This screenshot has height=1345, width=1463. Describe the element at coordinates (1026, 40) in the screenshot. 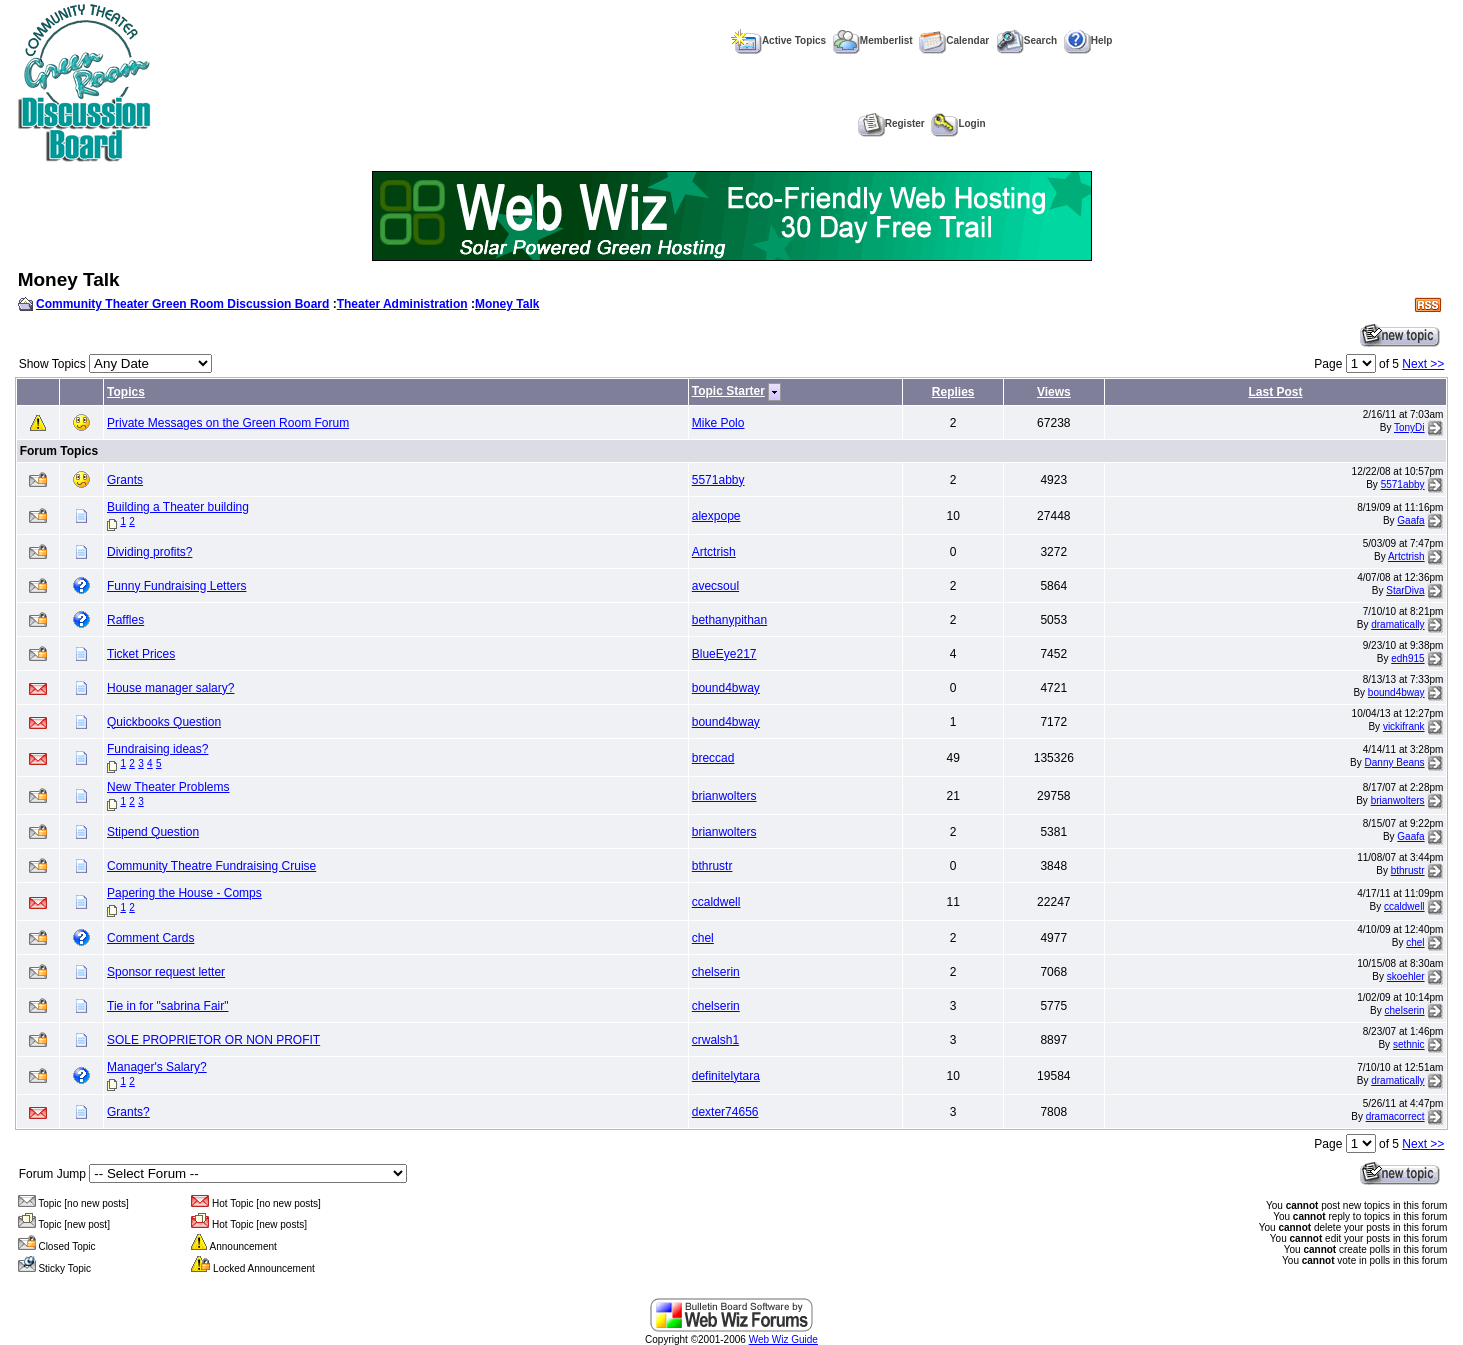

I see `Search` at that location.